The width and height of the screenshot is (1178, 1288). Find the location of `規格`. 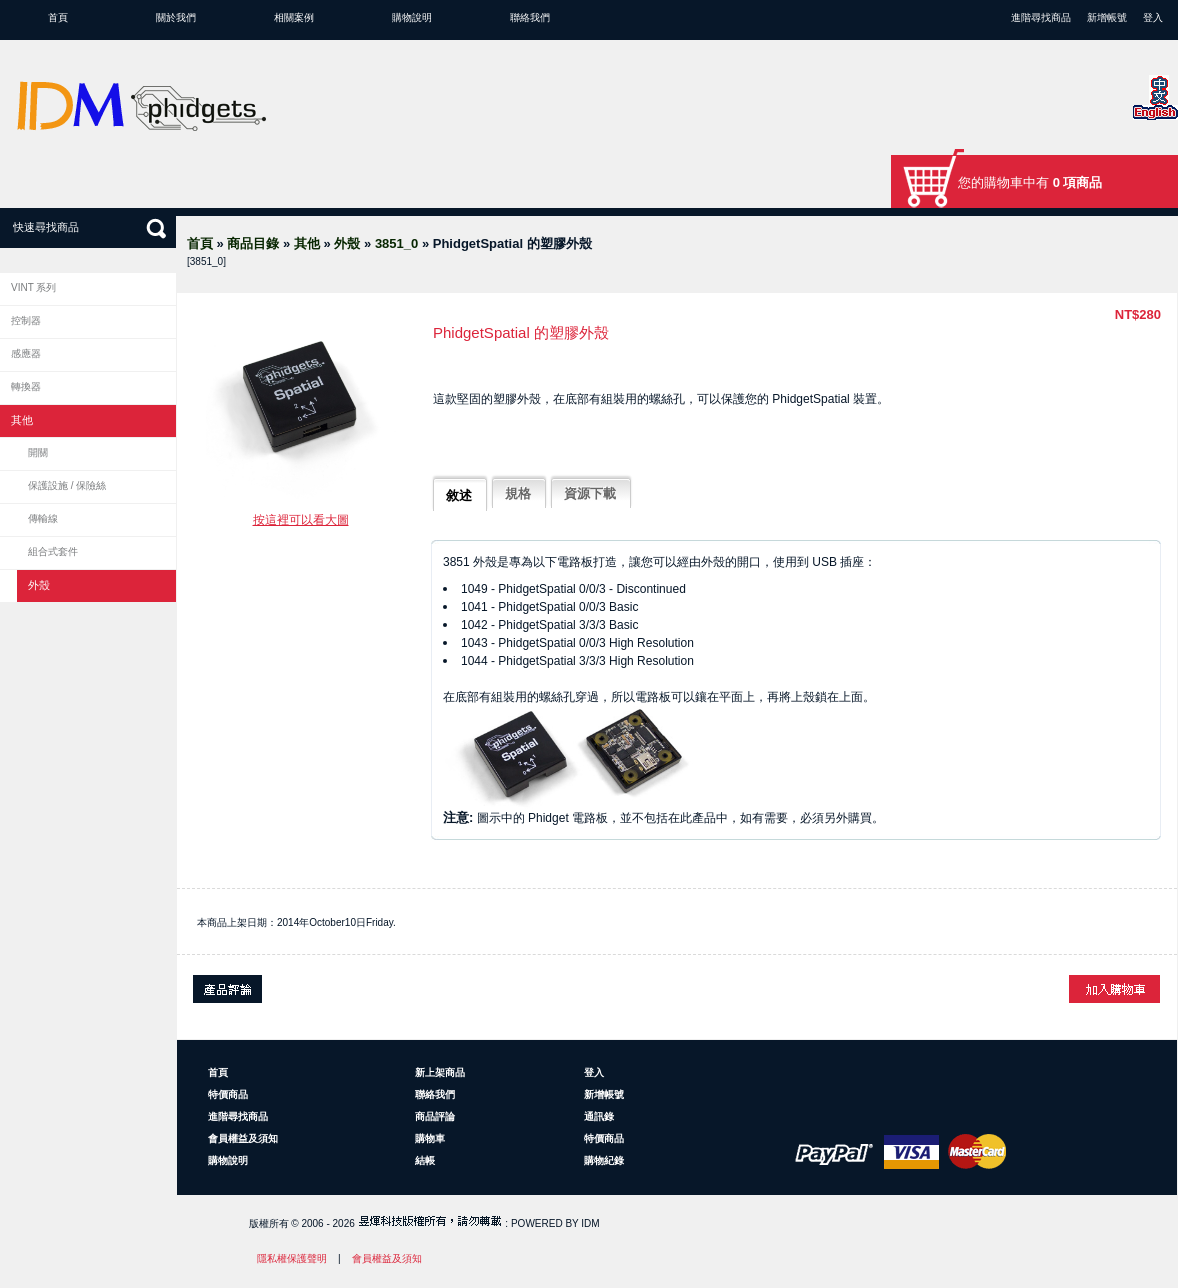

規格 is located at coordinates (518, 493).